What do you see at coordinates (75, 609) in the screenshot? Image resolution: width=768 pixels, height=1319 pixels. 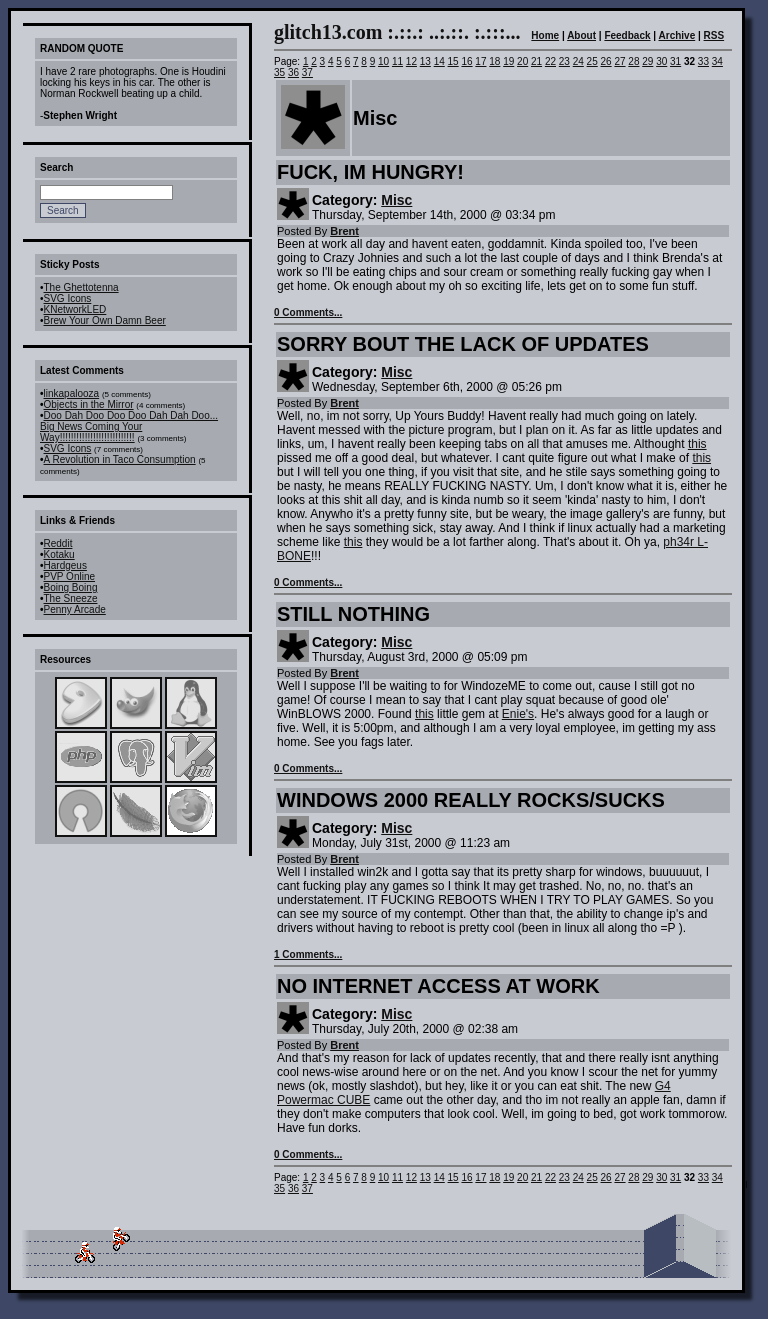 I see `Penny Arcade` at bounding box center [75, 609].